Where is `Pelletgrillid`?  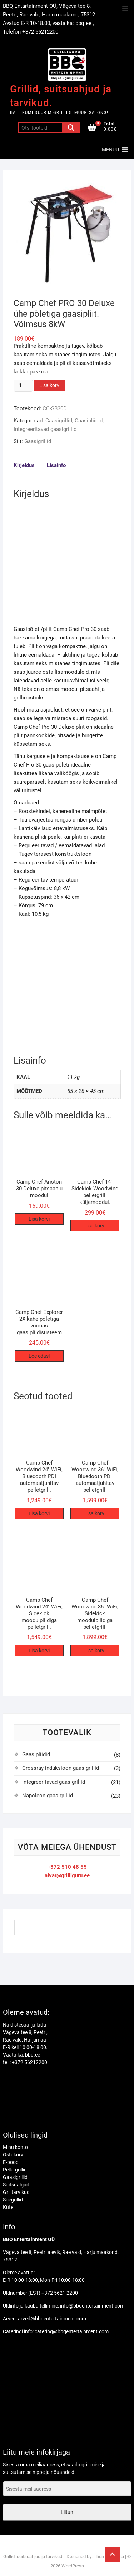
Pelletgrillid is located at coordinates (15, 2170).